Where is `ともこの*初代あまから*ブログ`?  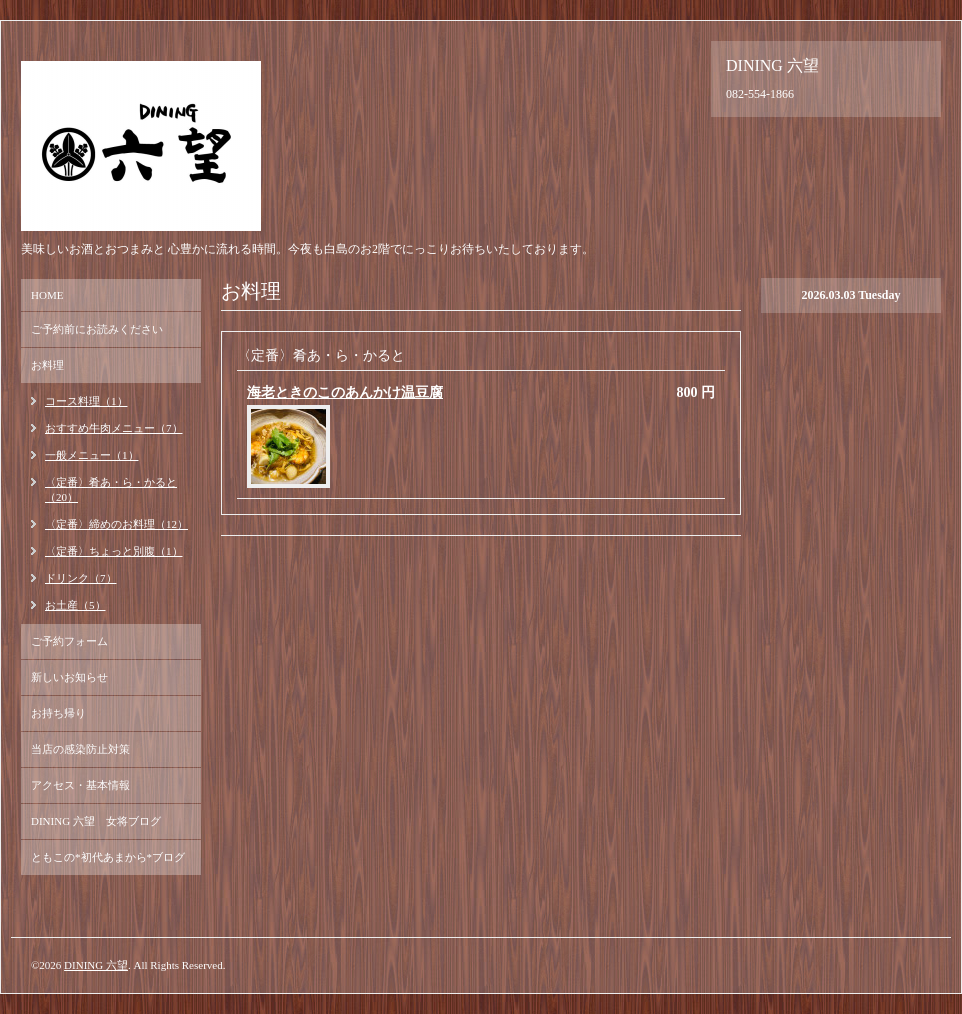 ともこの*初代あまから*ブログ is located at coordinates (108, 857).